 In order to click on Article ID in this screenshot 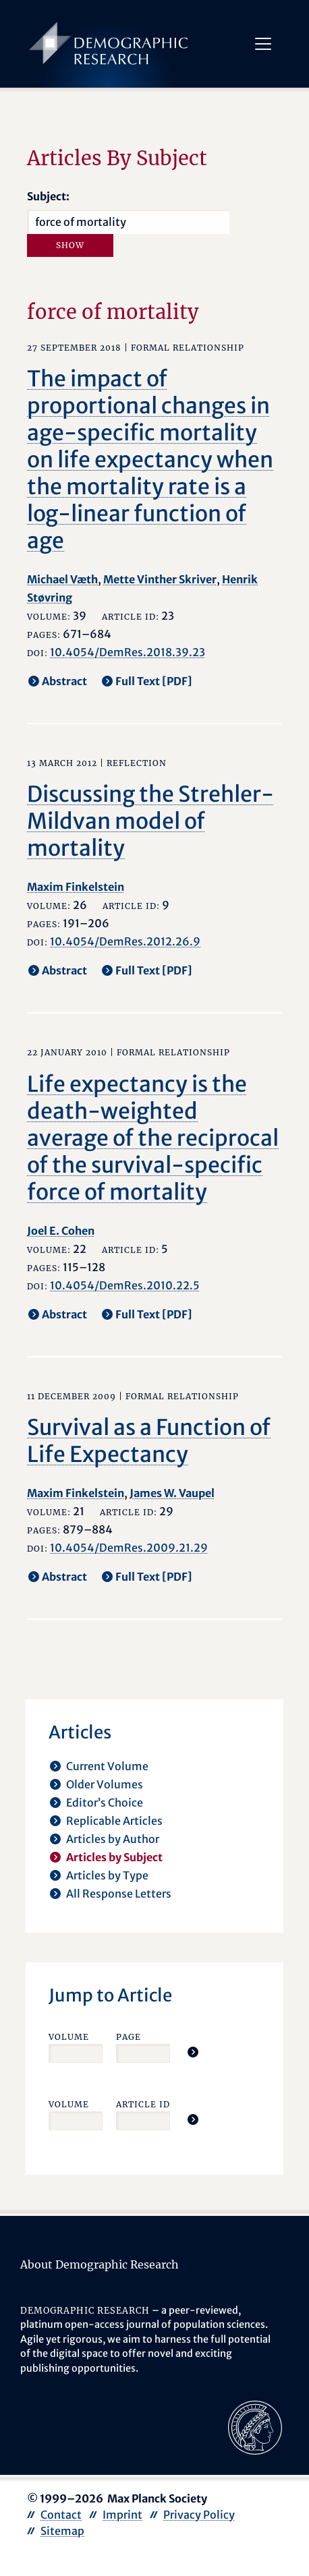, I will do `click(143, 2104)`.